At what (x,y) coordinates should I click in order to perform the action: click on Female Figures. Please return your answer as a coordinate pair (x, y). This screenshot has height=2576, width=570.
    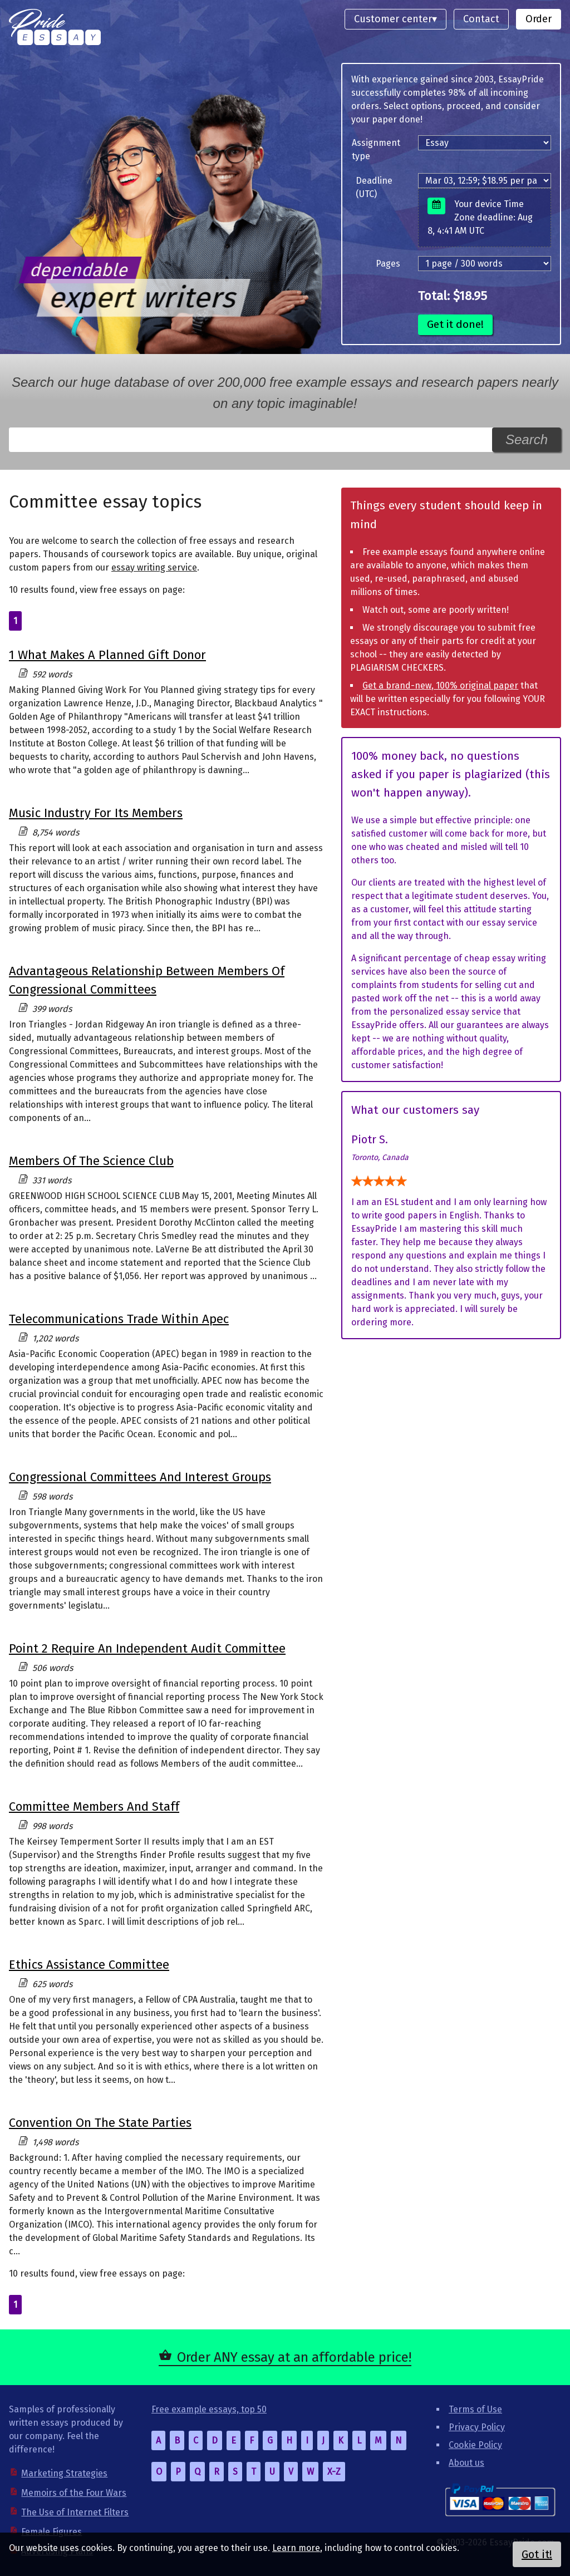
    Looking at the image, I should click on (51, 2531).